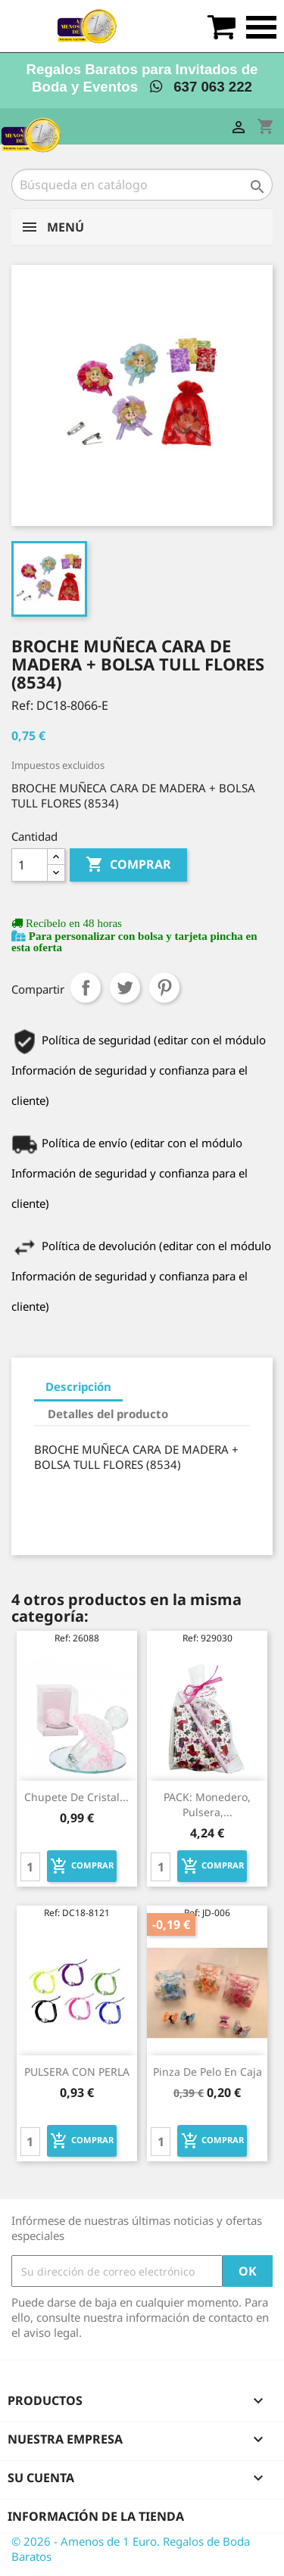  I want to click on [Buscar], so click(142, 185).